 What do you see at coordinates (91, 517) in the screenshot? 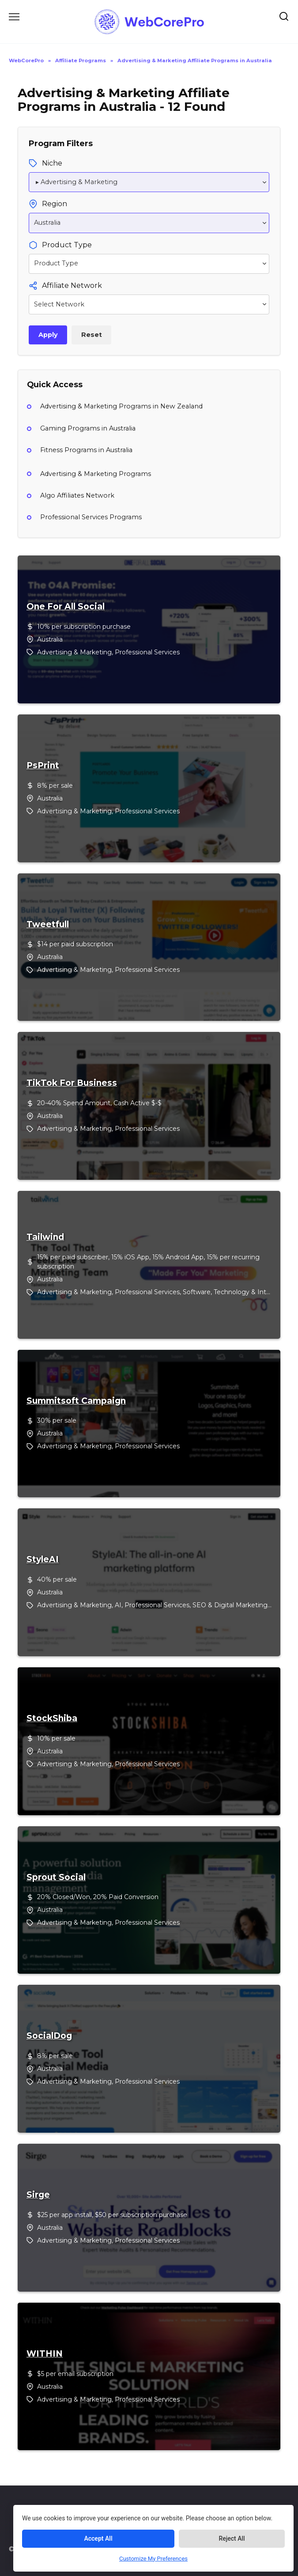
I see `Professional Services Programs` at bounding box center [91, 517].